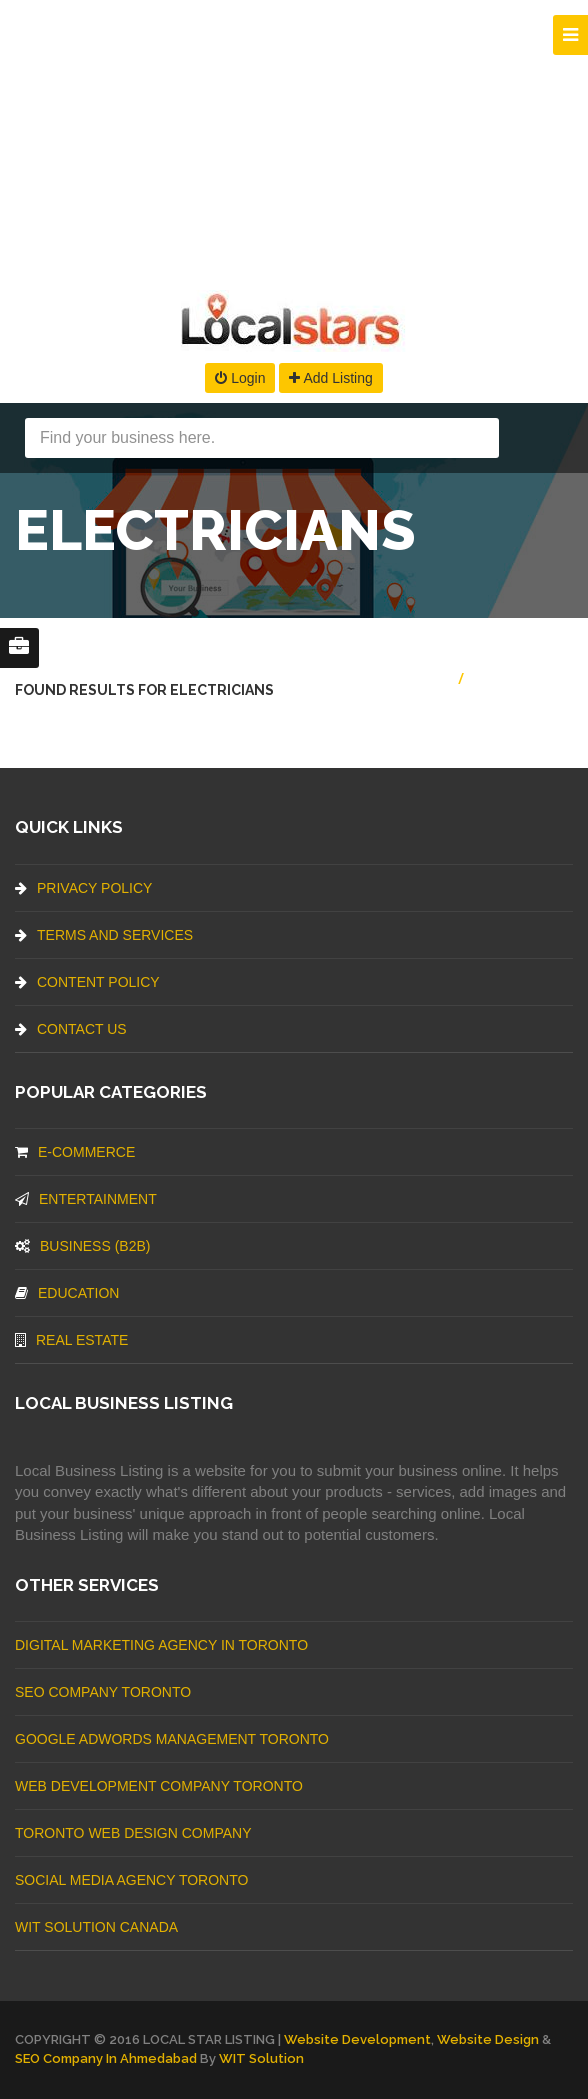 The image size is (588, 2099). What do you see at coordinates (96, 1927) in the screenshot?
I see `WIT Solution Canada` at bounding box center [96, 1927].